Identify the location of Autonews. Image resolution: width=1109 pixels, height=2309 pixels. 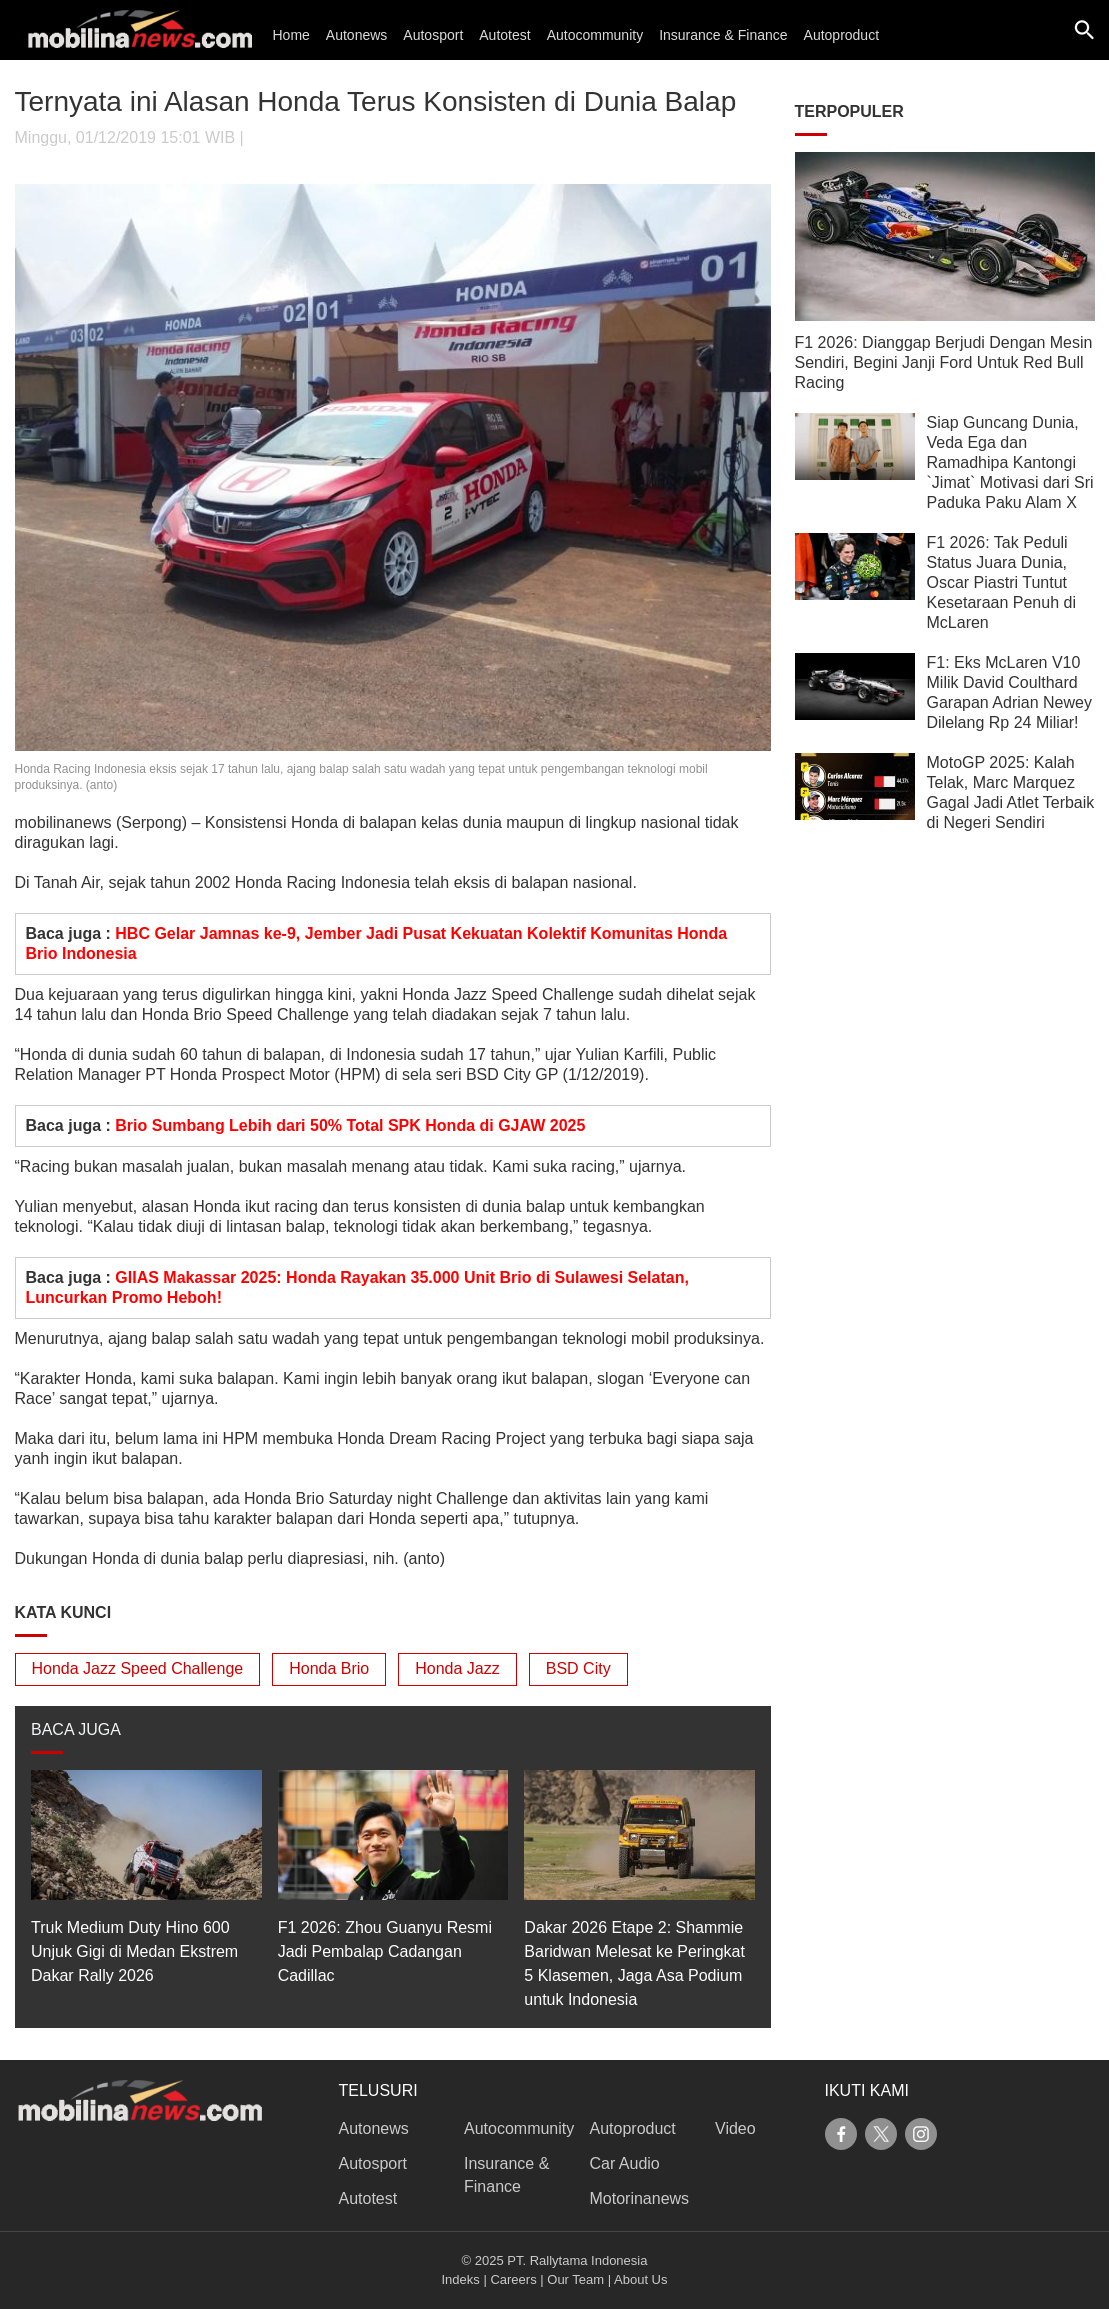
(356, 35).